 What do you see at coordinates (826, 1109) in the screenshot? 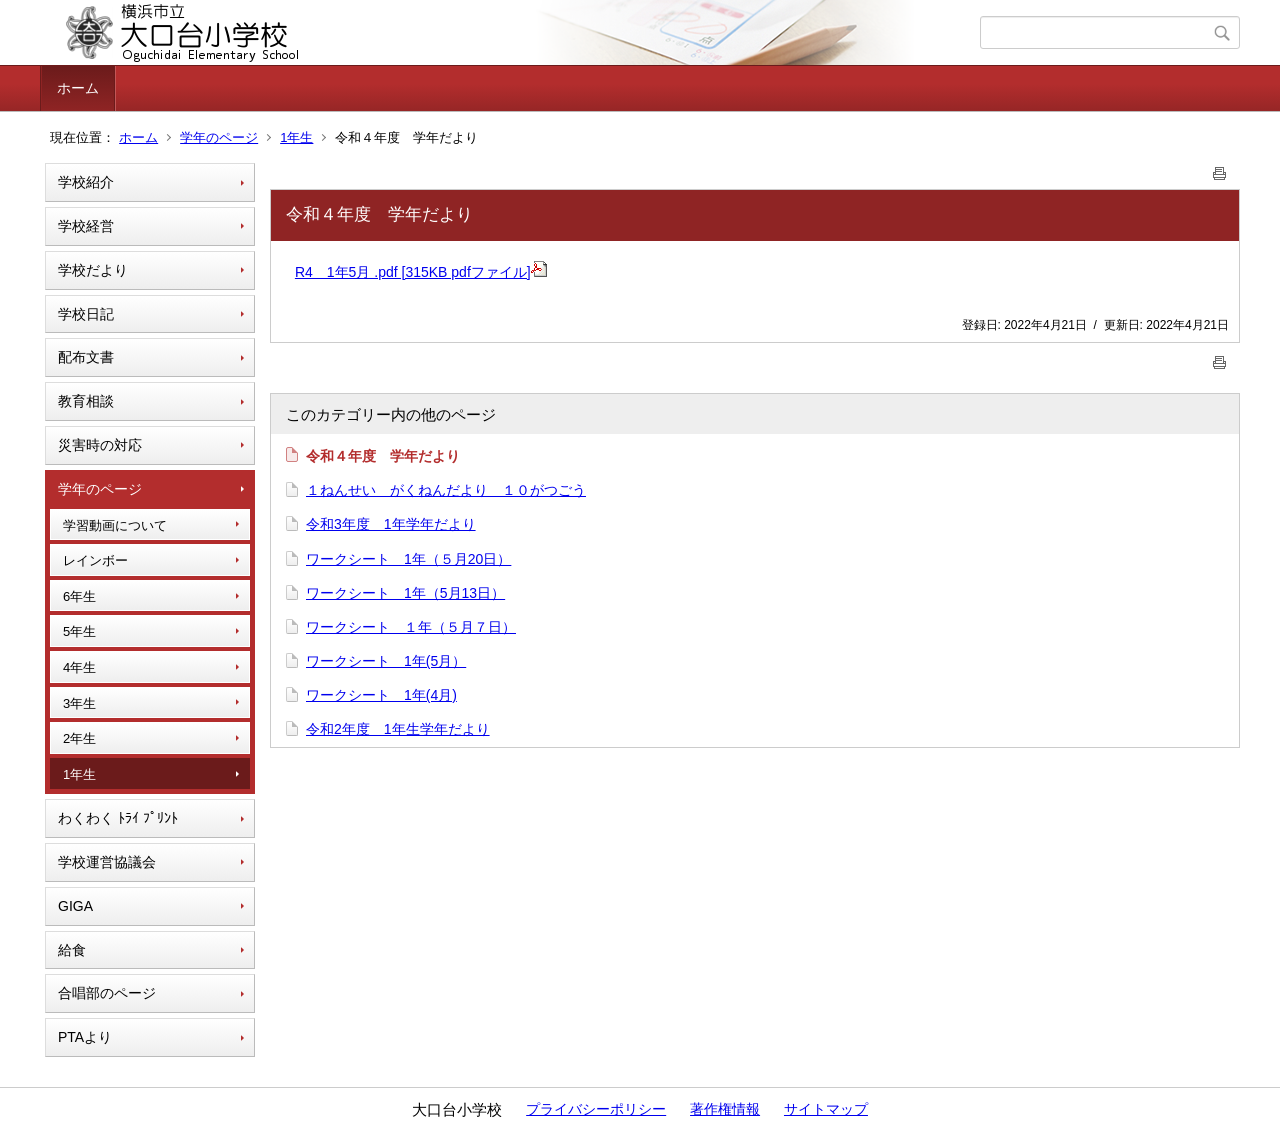
I see `サイトマップ` at bounding box center [826, 1109].